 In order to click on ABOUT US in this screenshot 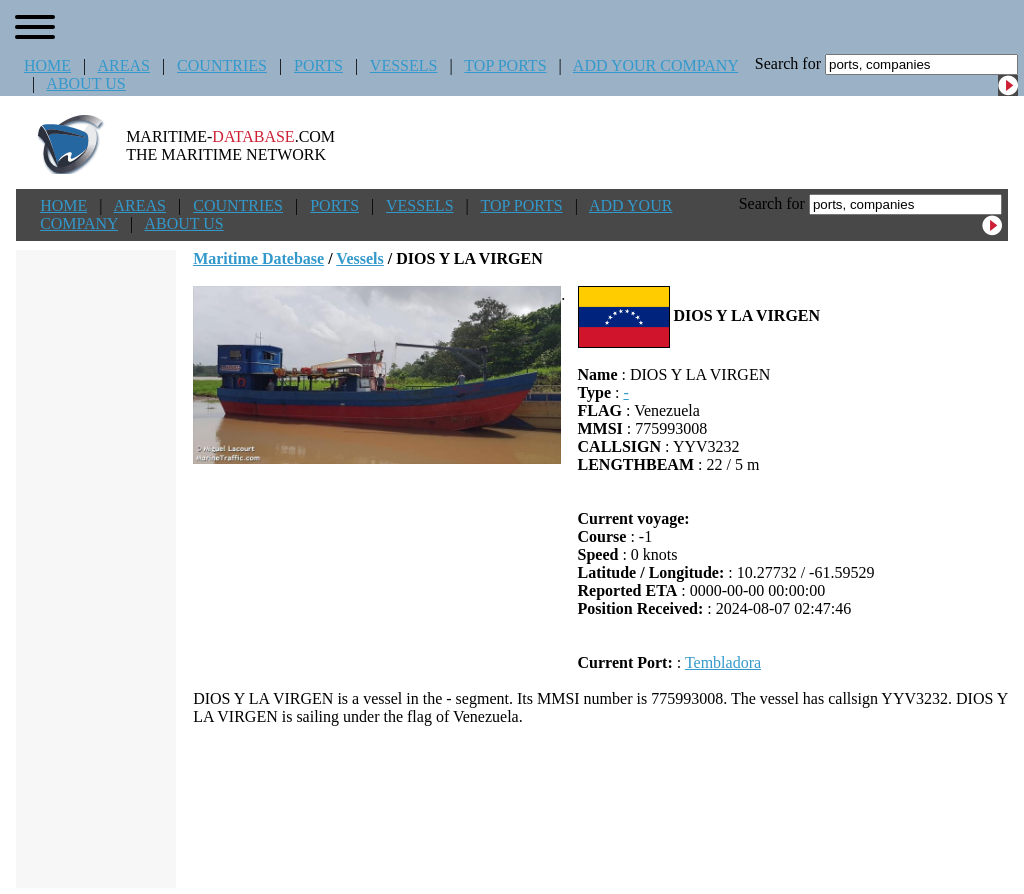, I will do `click(85, 83)`.